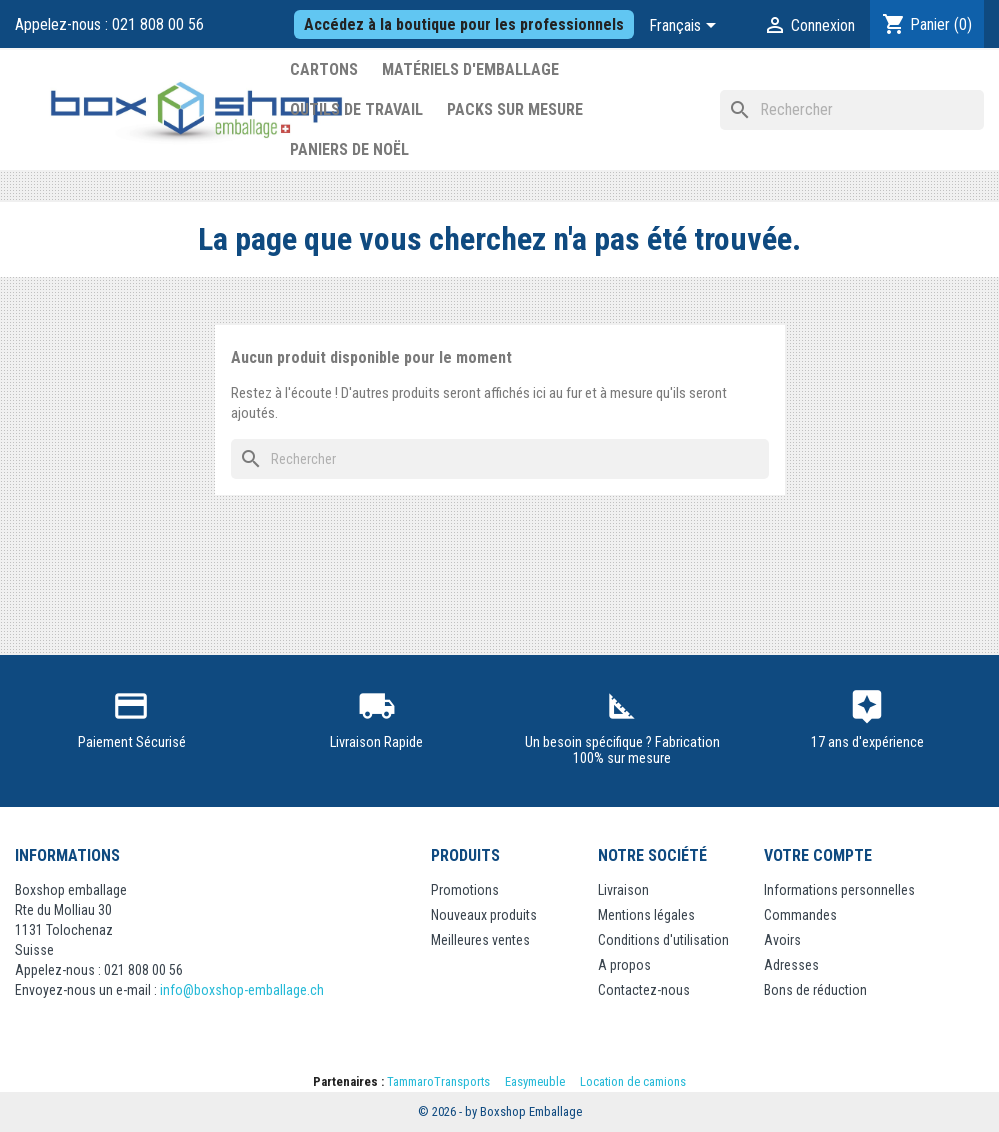  I want to click on Bons de réduction, so click(815, 990).